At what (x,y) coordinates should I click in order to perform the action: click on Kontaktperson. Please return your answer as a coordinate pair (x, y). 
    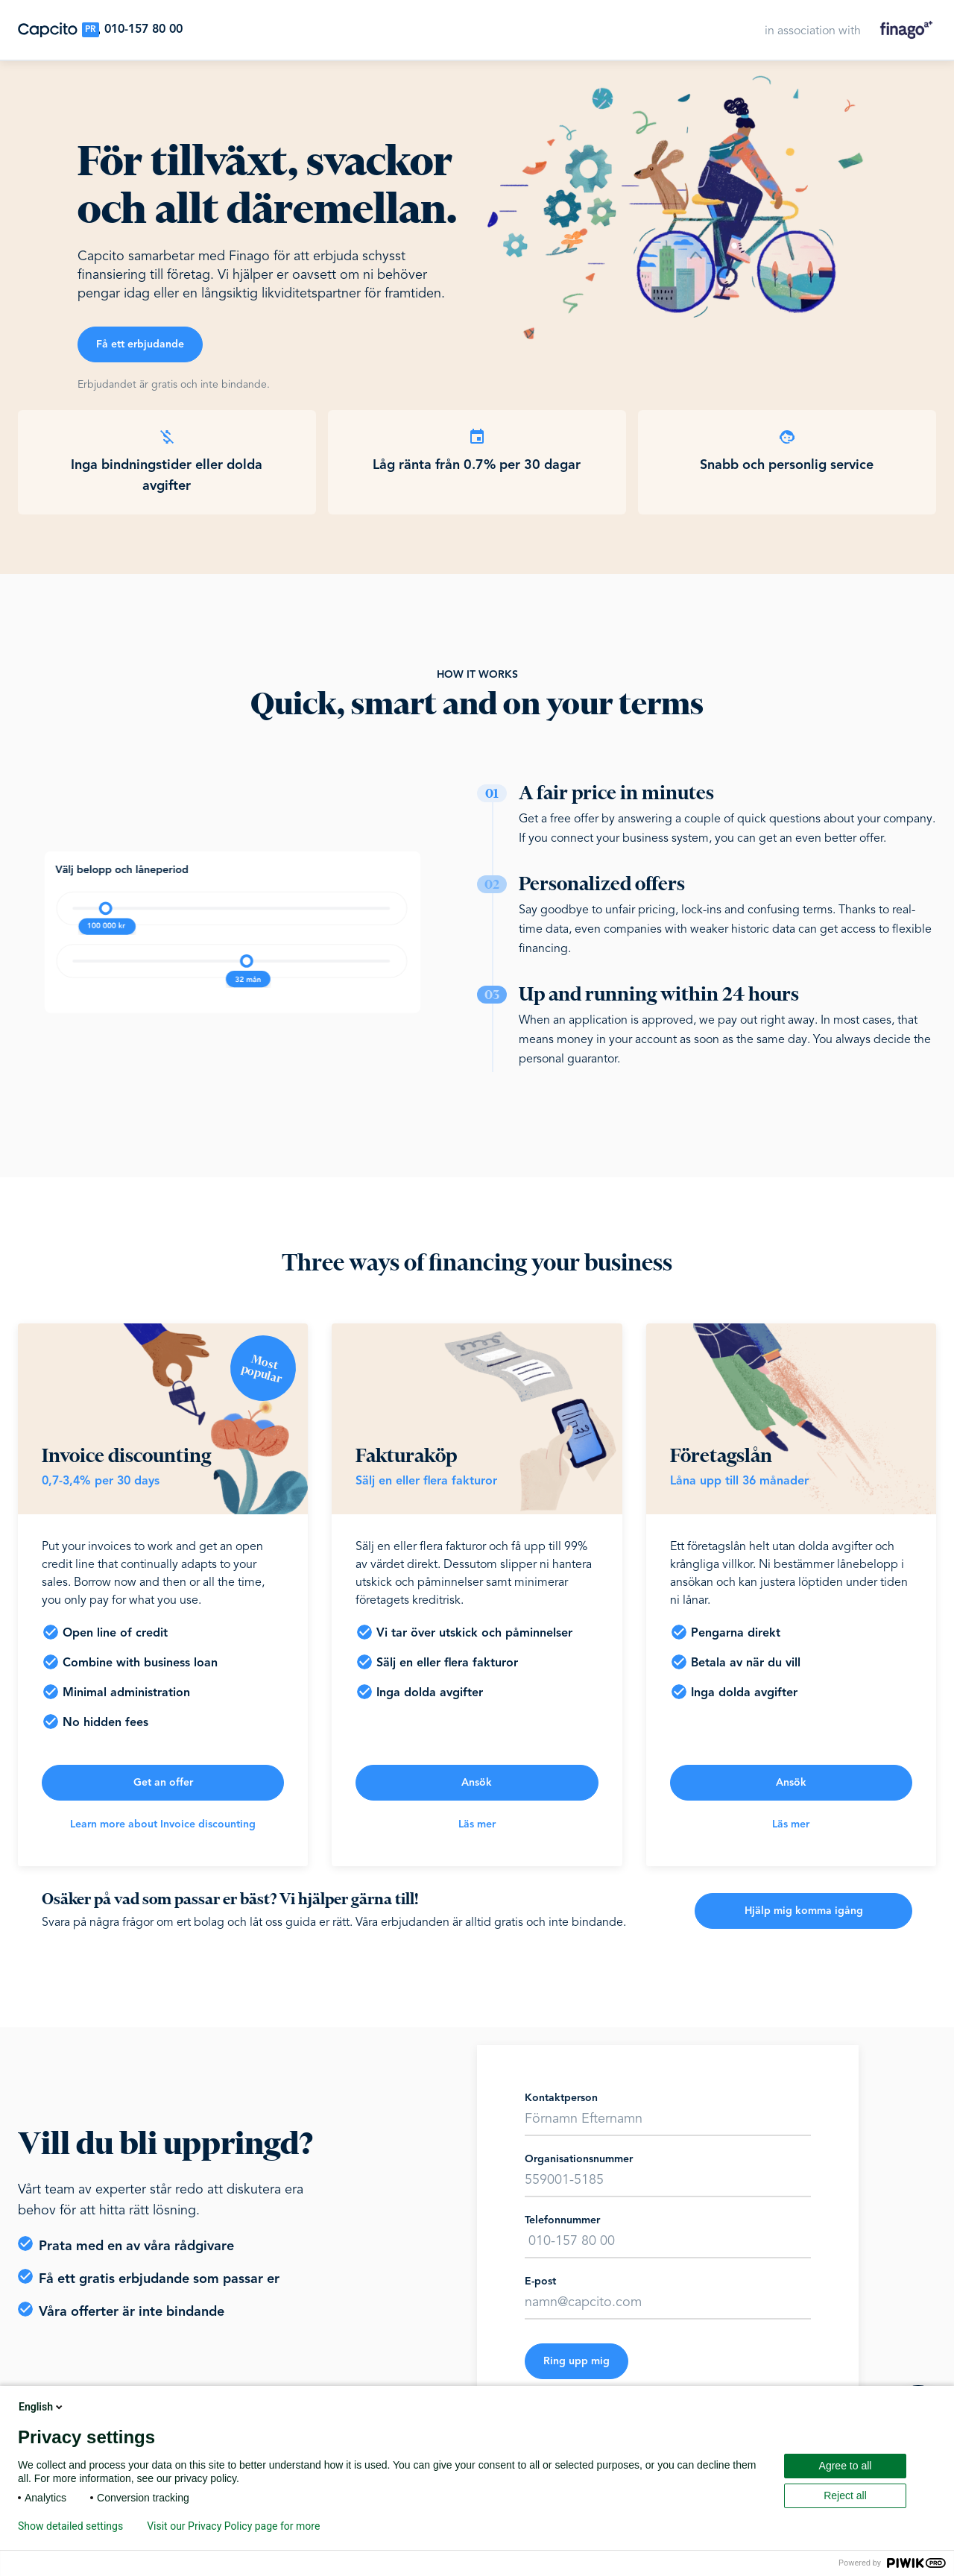
    Looking at the image, I should click on (561, 2098).